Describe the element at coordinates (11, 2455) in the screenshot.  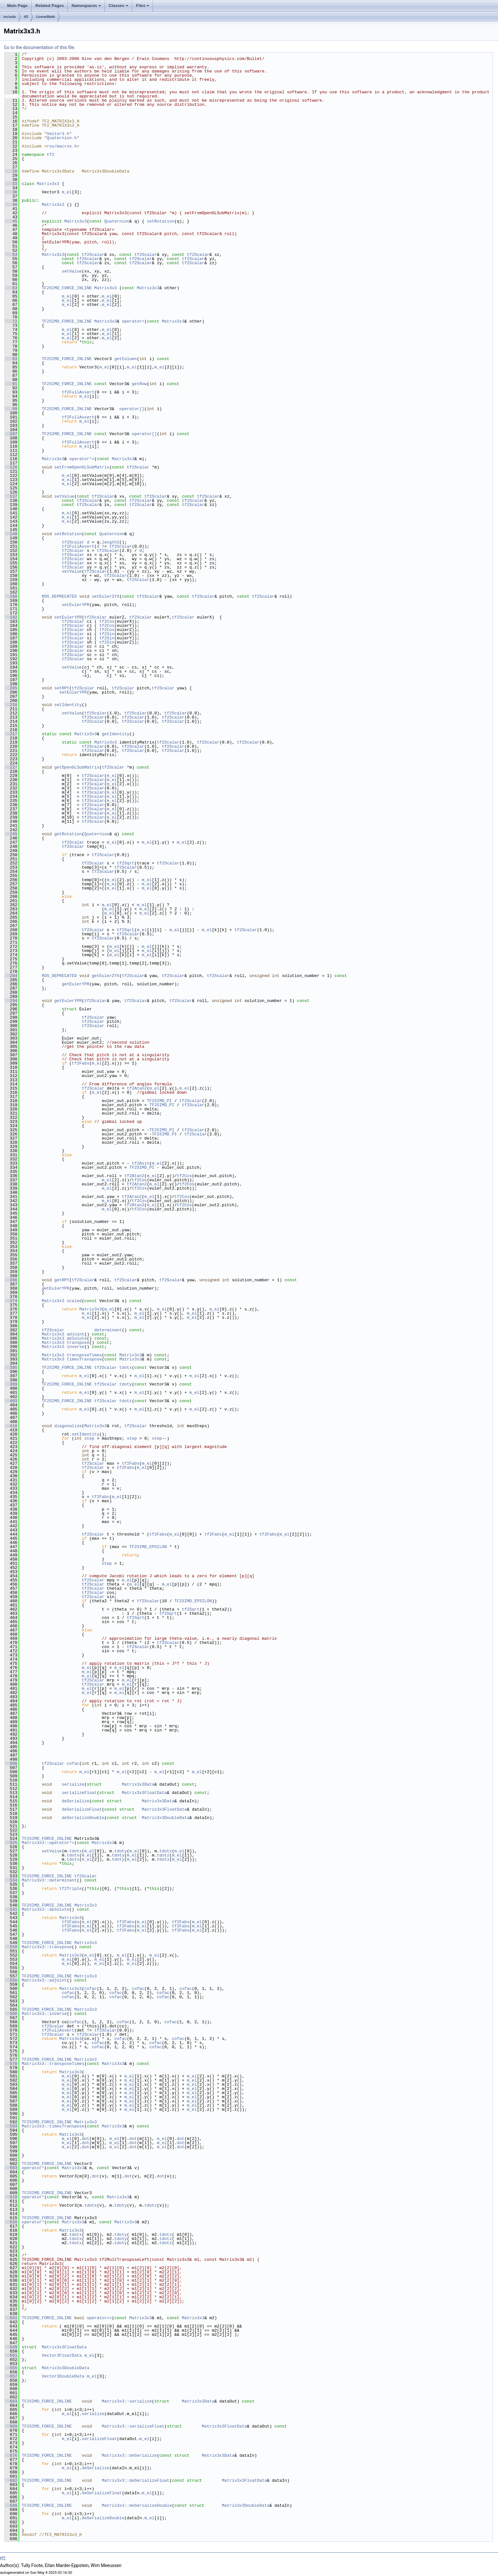
I see `676` at that location.